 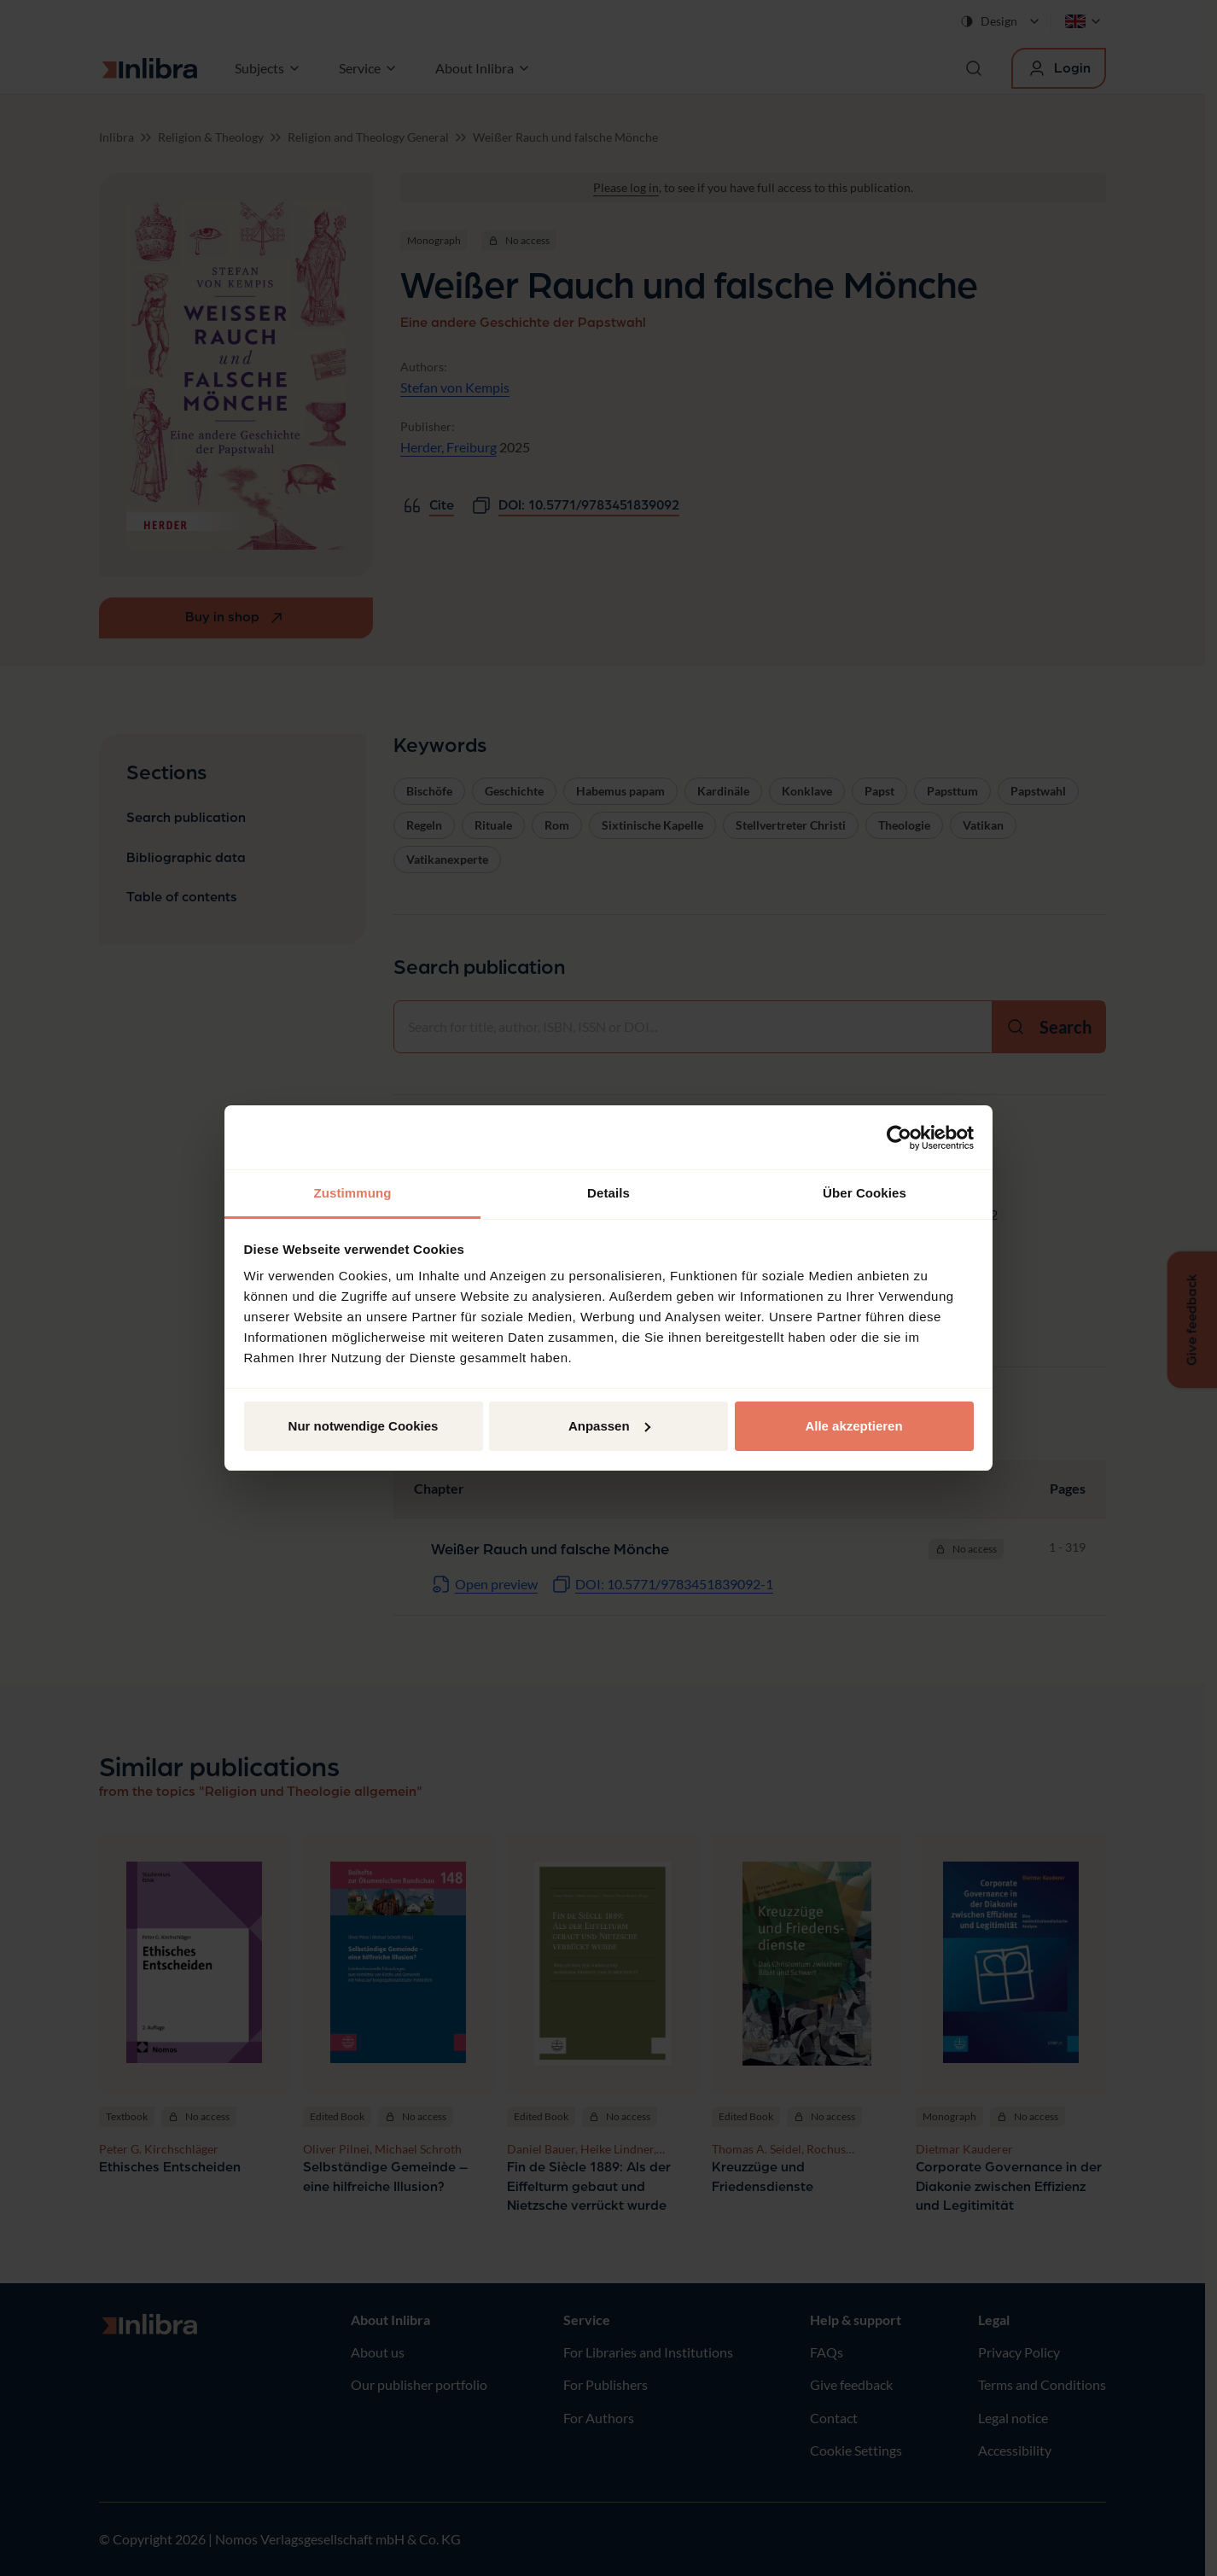 What do you see at coordinates (353, 1193) in the screenshot?
I see `Zustimmung [tab]` at bounding box center [353, 1193].